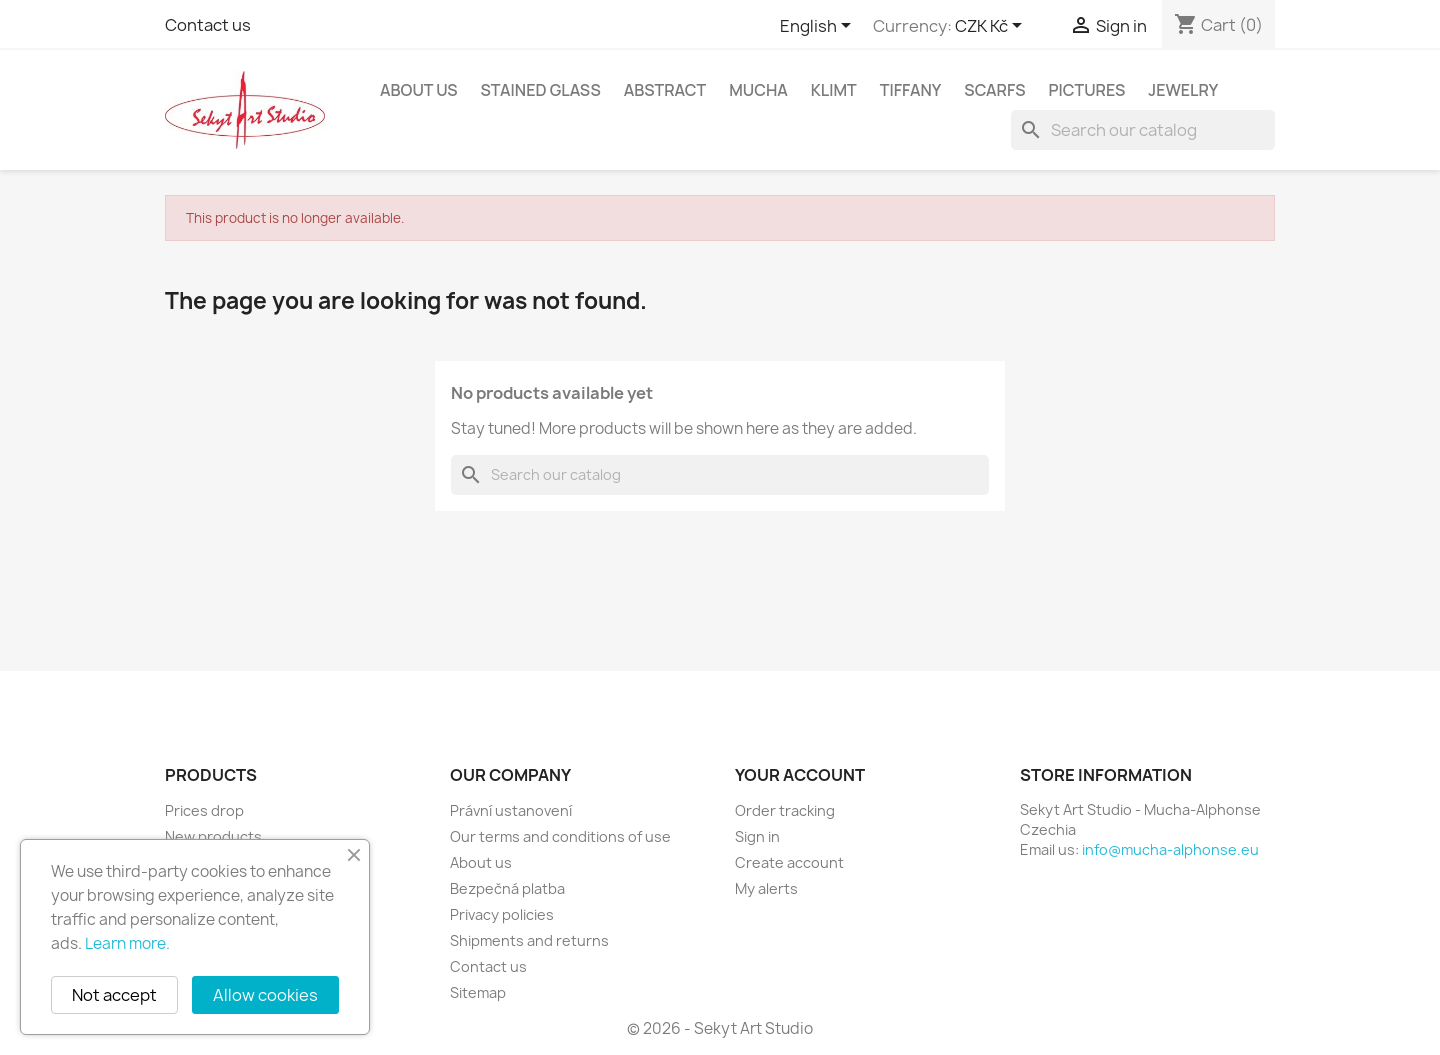  I want to click on Privacy policies, so click(502, 914).